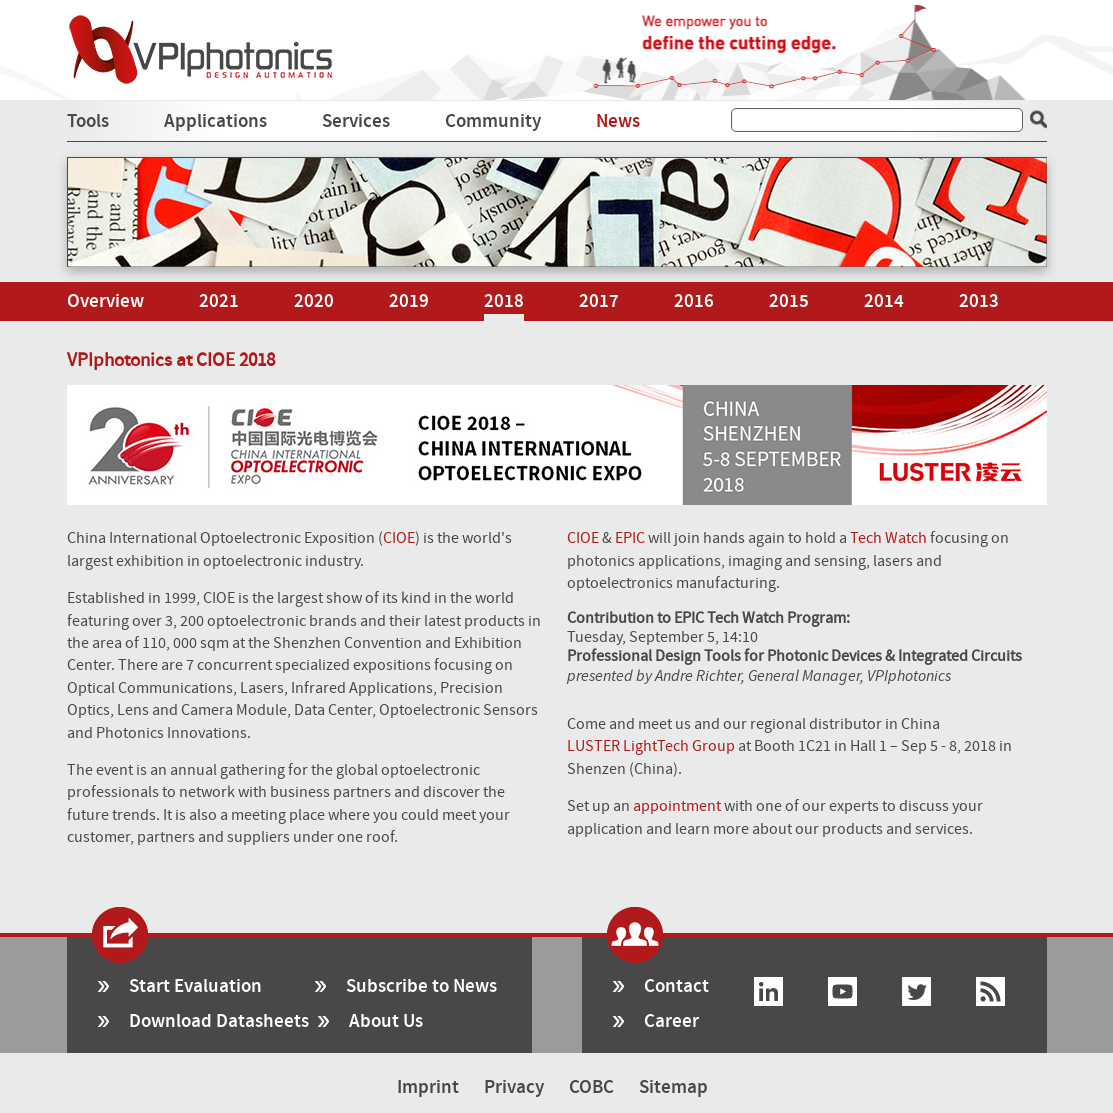  Describe the element at coordinates (399, 538) in the screenshot. I see `CIOE` at that location.